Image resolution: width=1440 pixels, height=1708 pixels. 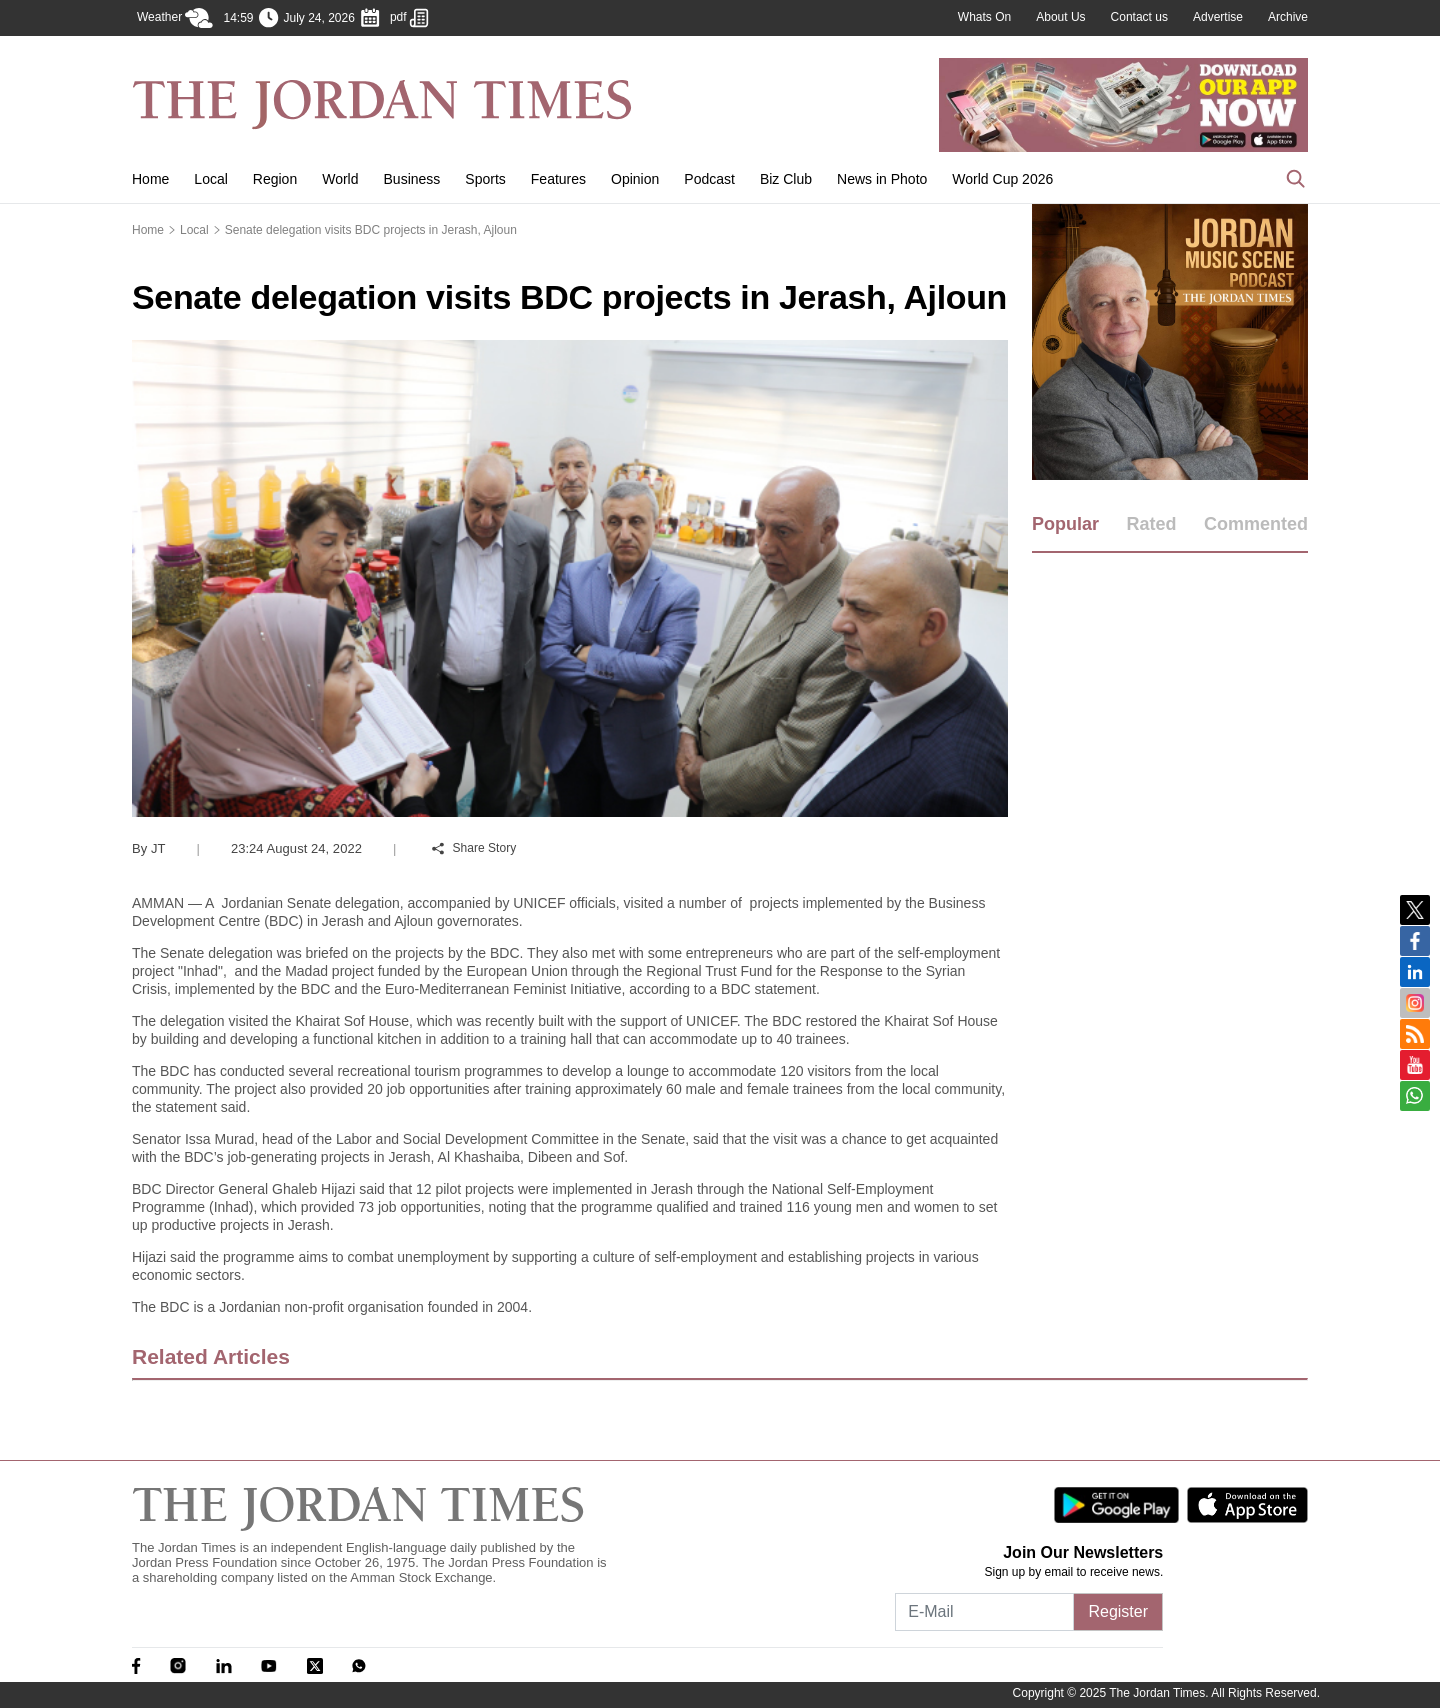 What do you see at coordinates (371, 230) in the screenshot?
I see `Senate delegation visits BDC projects in Jerash, Ajloun` at bounding box center [371, 230].